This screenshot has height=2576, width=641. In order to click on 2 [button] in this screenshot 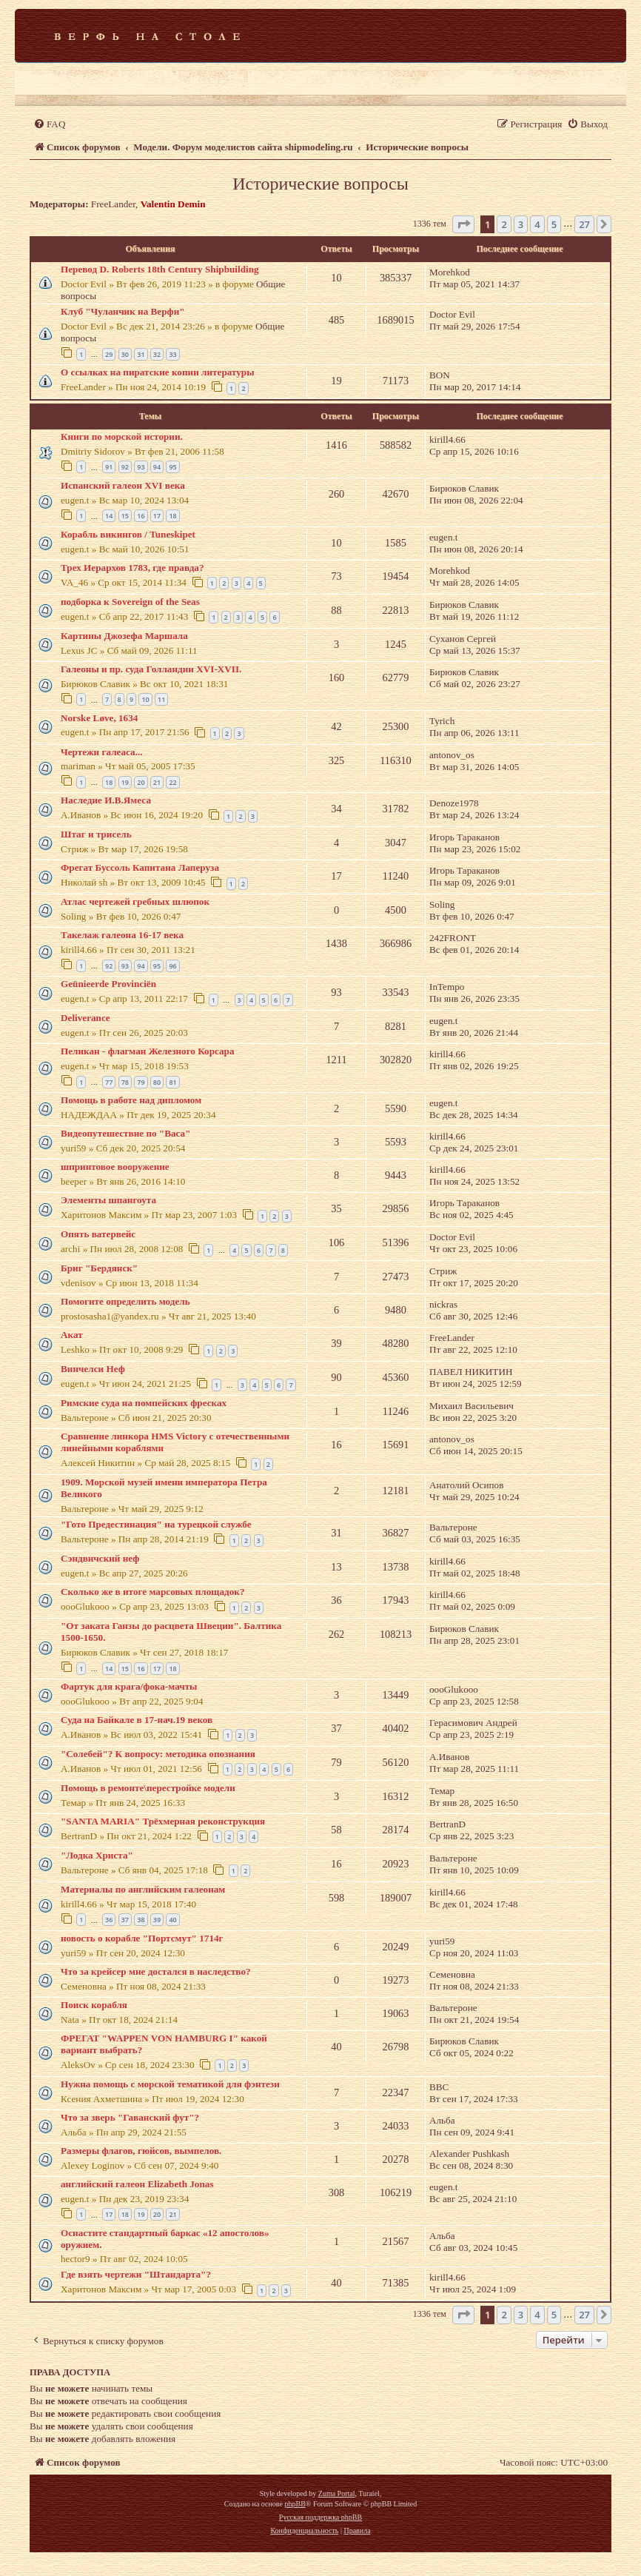, I will do `click(503, 224)`.